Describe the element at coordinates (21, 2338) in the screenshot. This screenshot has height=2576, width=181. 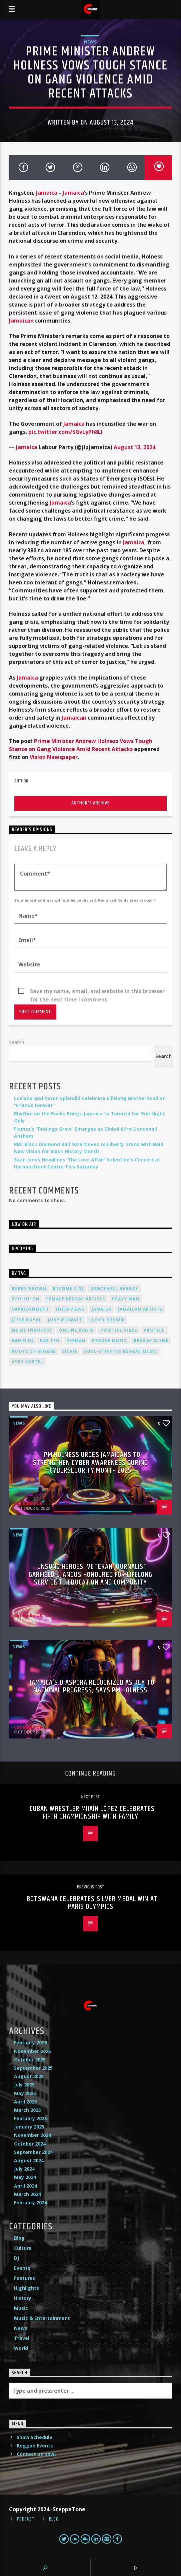
I see `Travel` at that location.